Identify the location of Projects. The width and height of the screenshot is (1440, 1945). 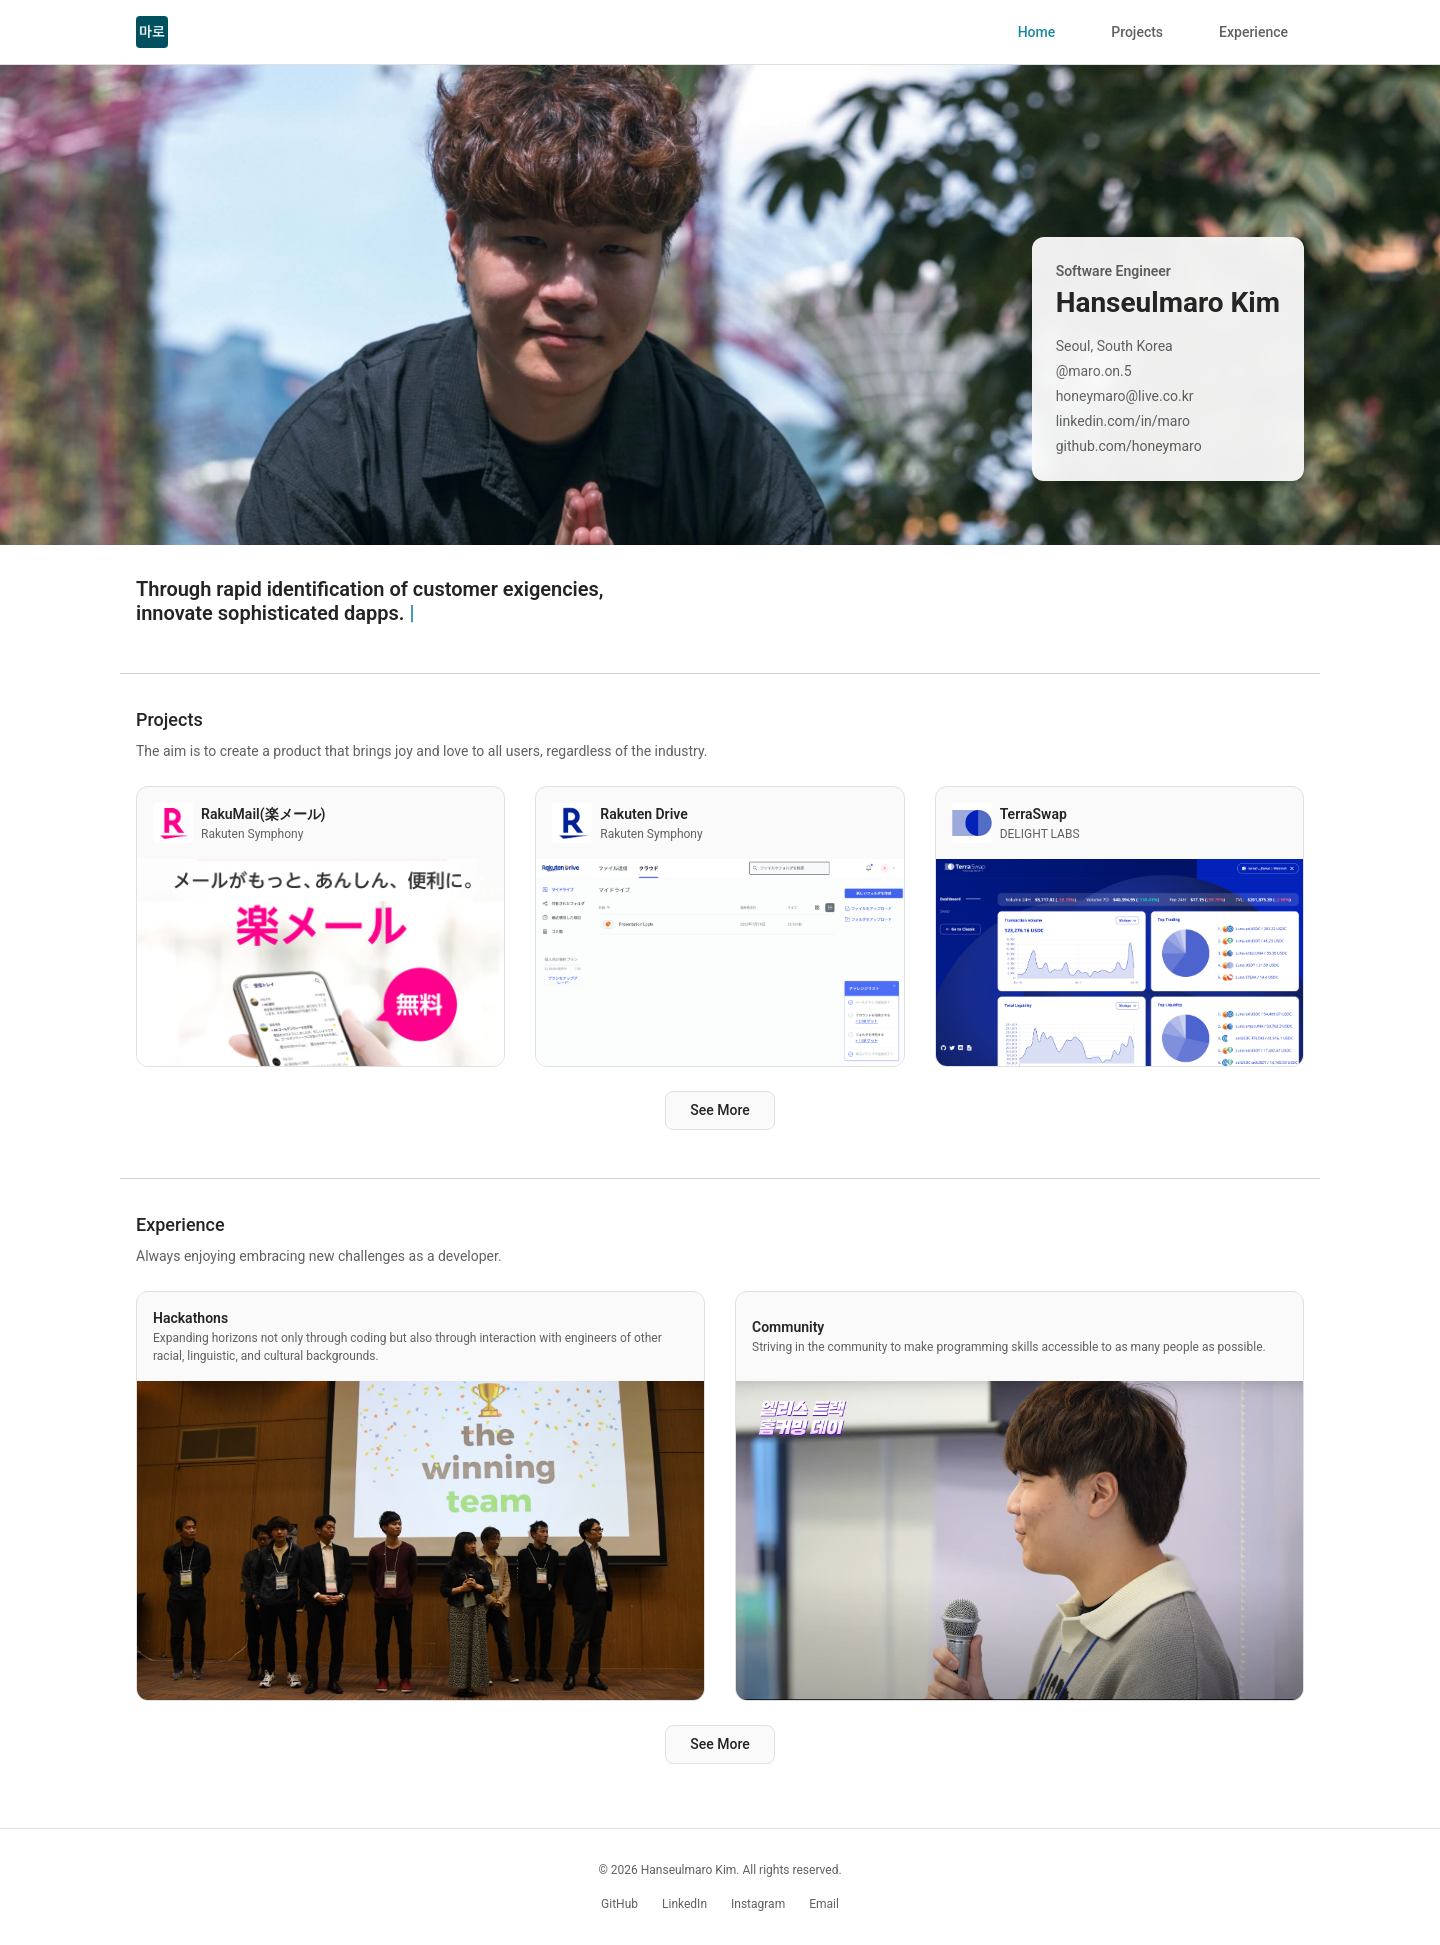
(1137, 32).